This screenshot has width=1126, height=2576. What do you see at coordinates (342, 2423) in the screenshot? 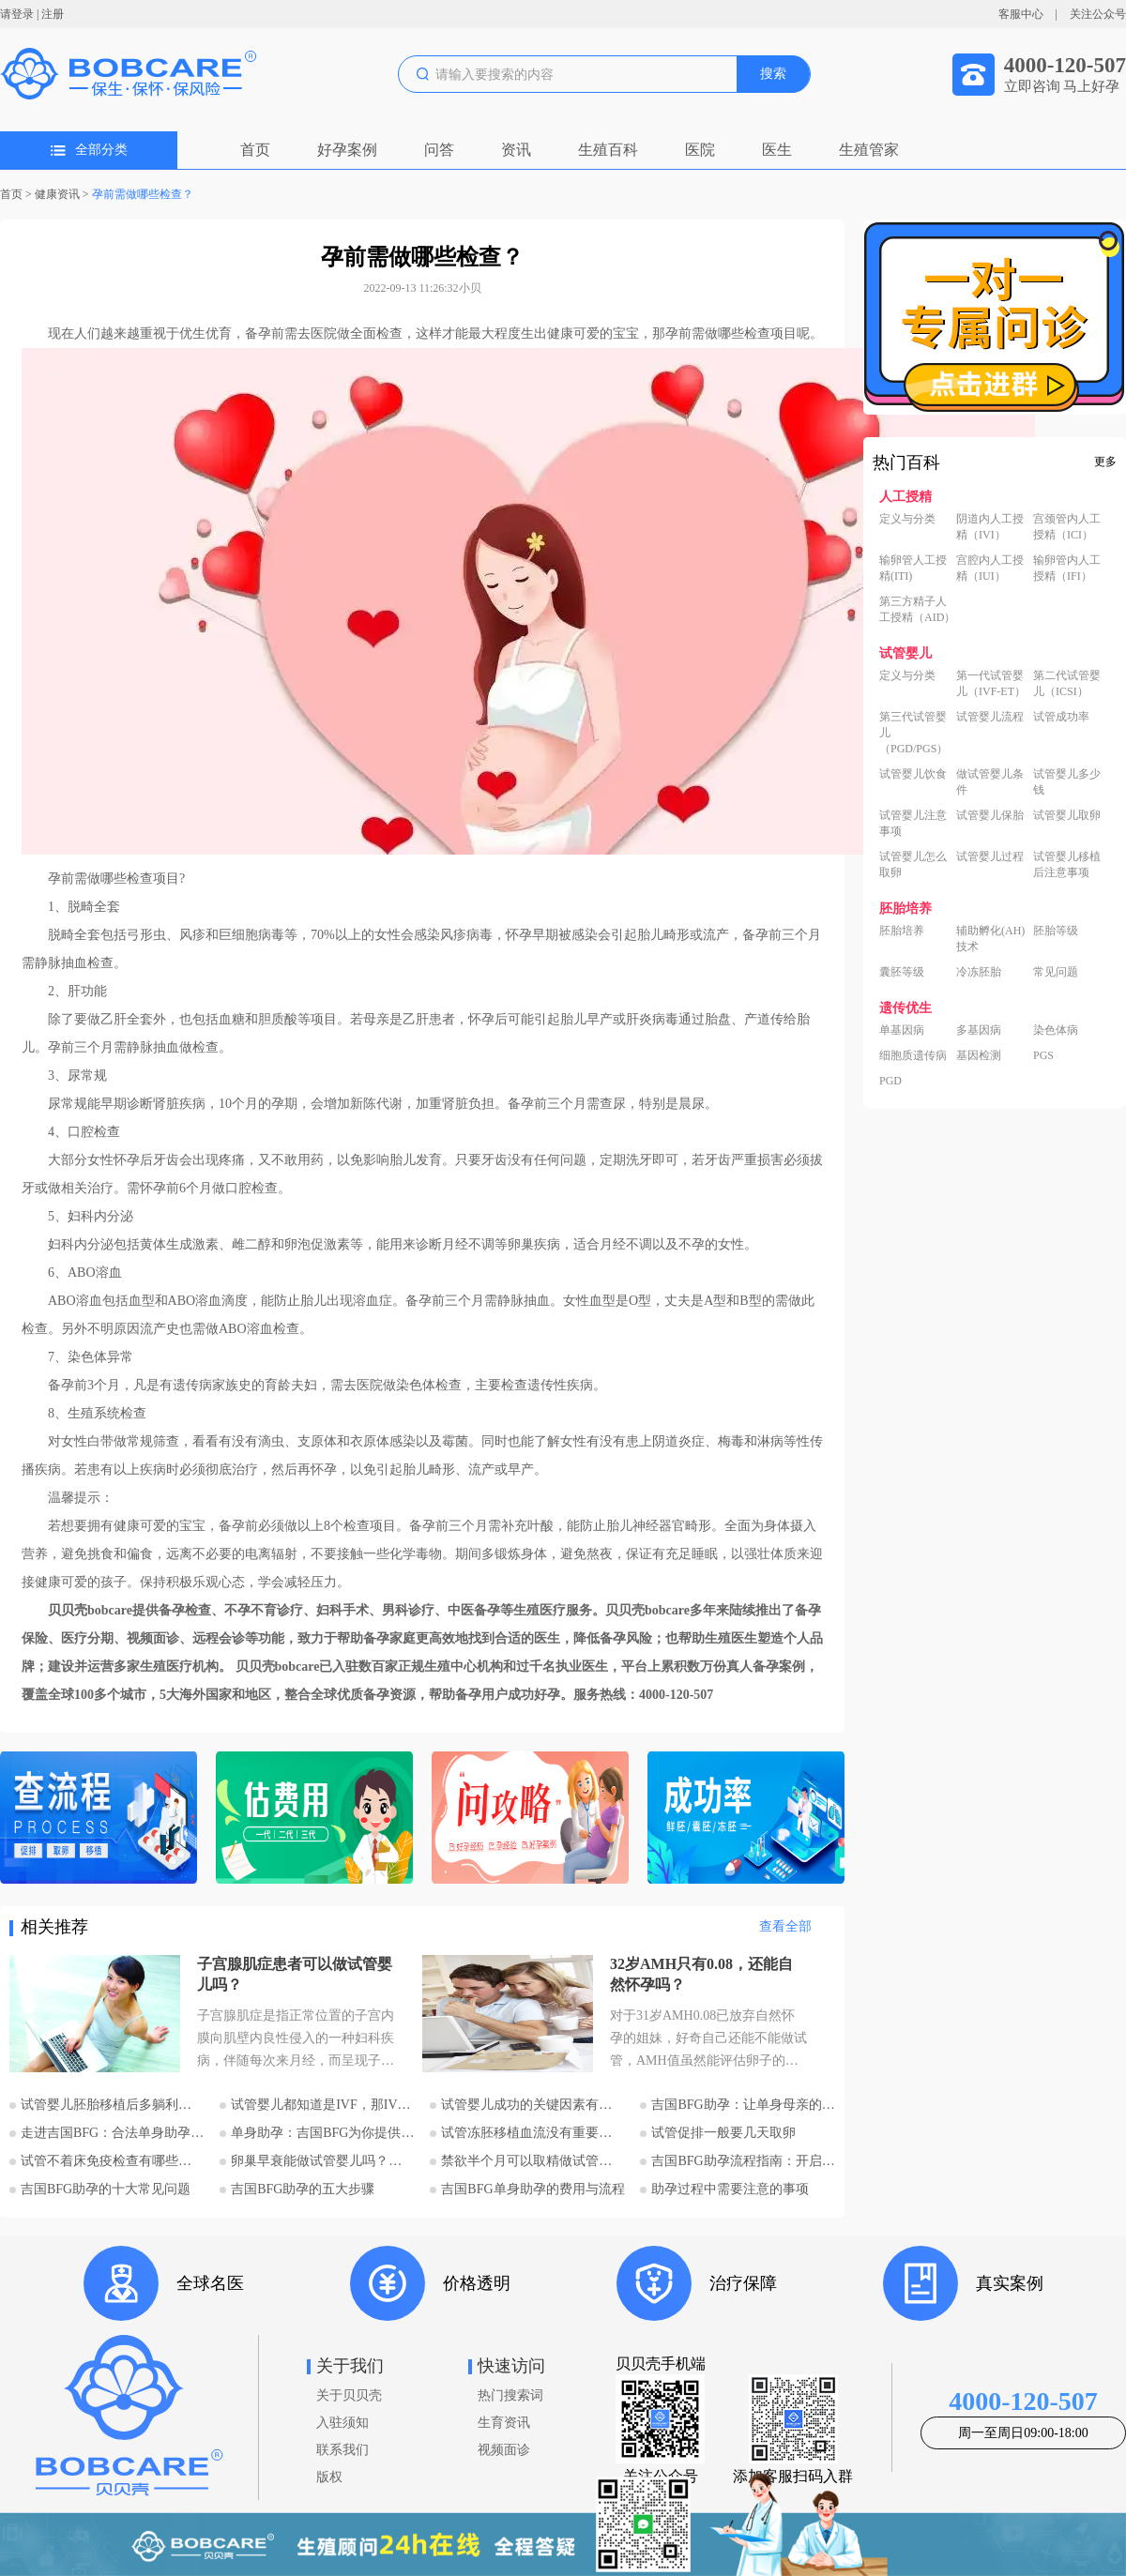
I see `入驻须知` at bounding box center [342, 2423].